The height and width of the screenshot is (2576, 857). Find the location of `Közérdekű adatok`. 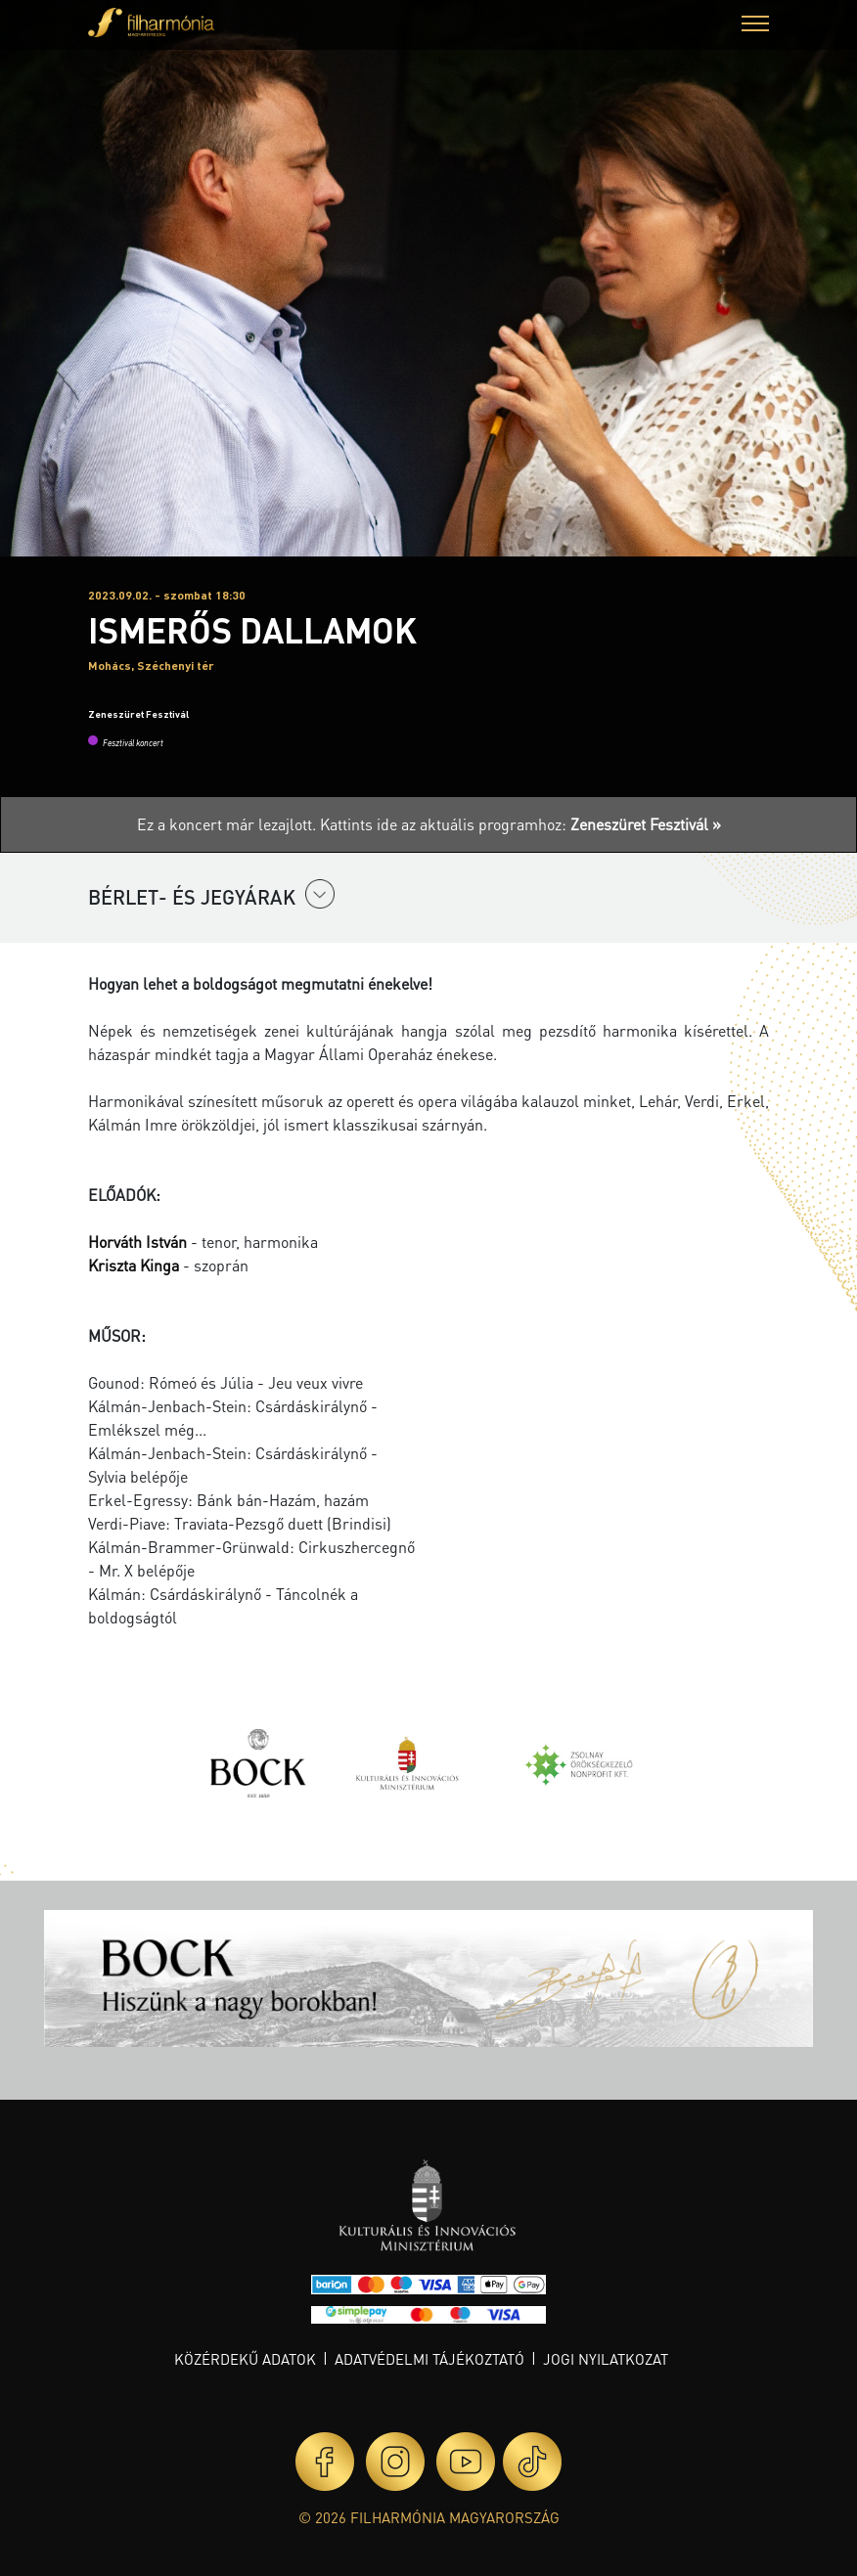

Közérdekű adatok is located at coordinates (245, 2359).